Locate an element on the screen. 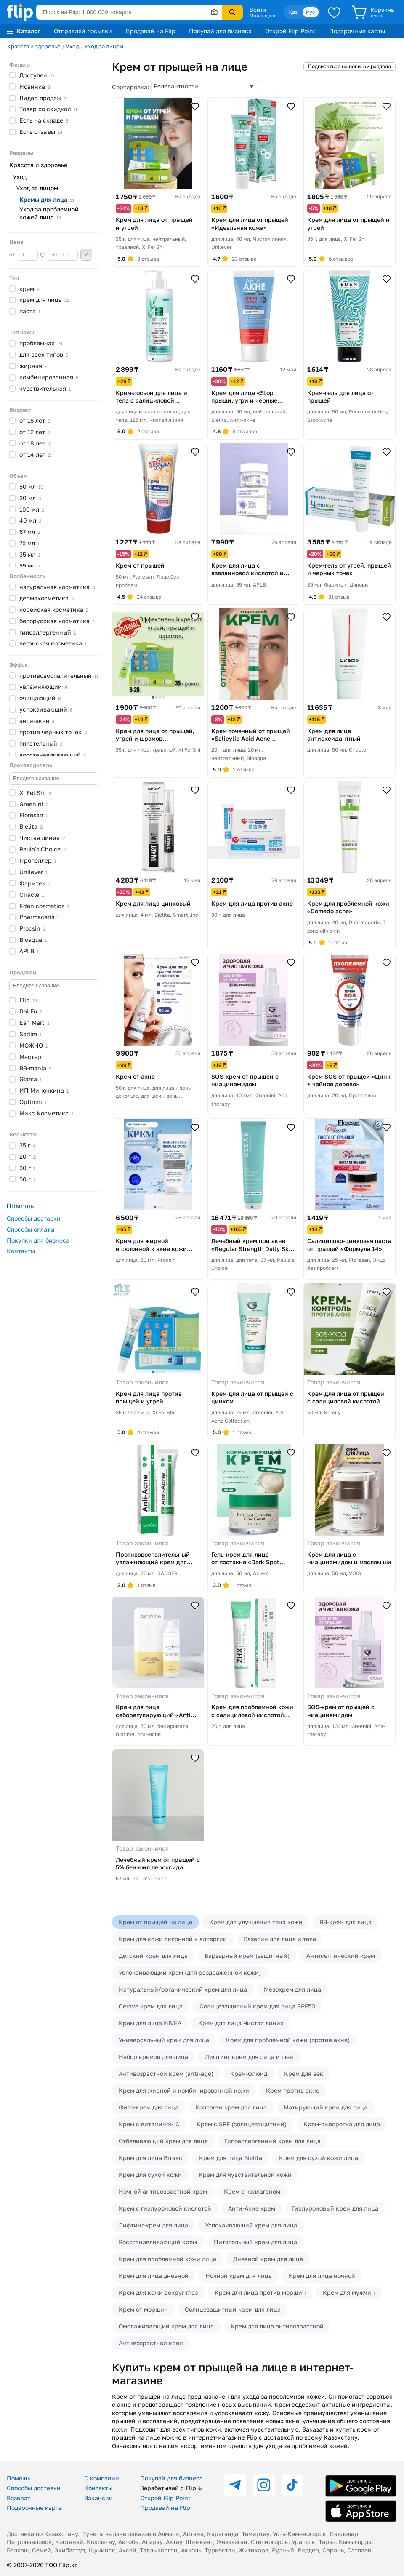  Анти-Акне крем is located at coordinates (251, 2208).